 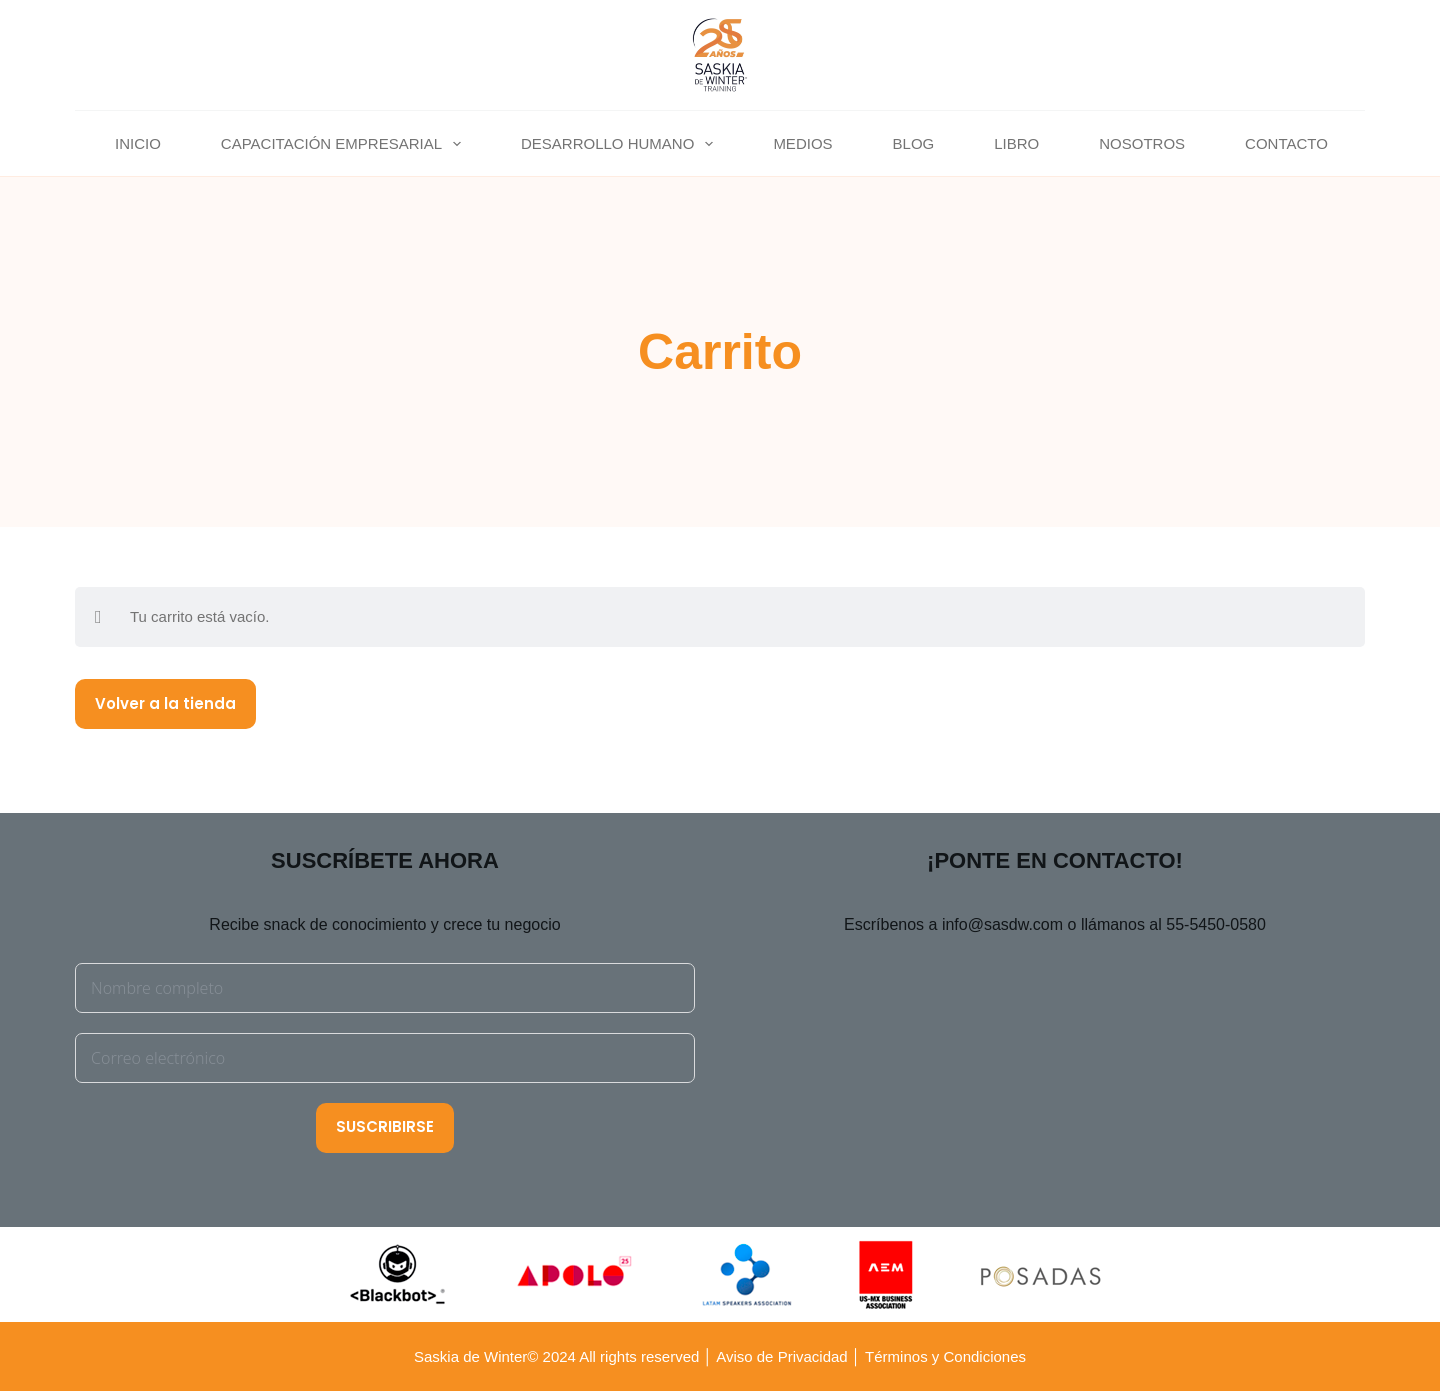 I want to click on MEDIOS, so click(x=802, y=143).